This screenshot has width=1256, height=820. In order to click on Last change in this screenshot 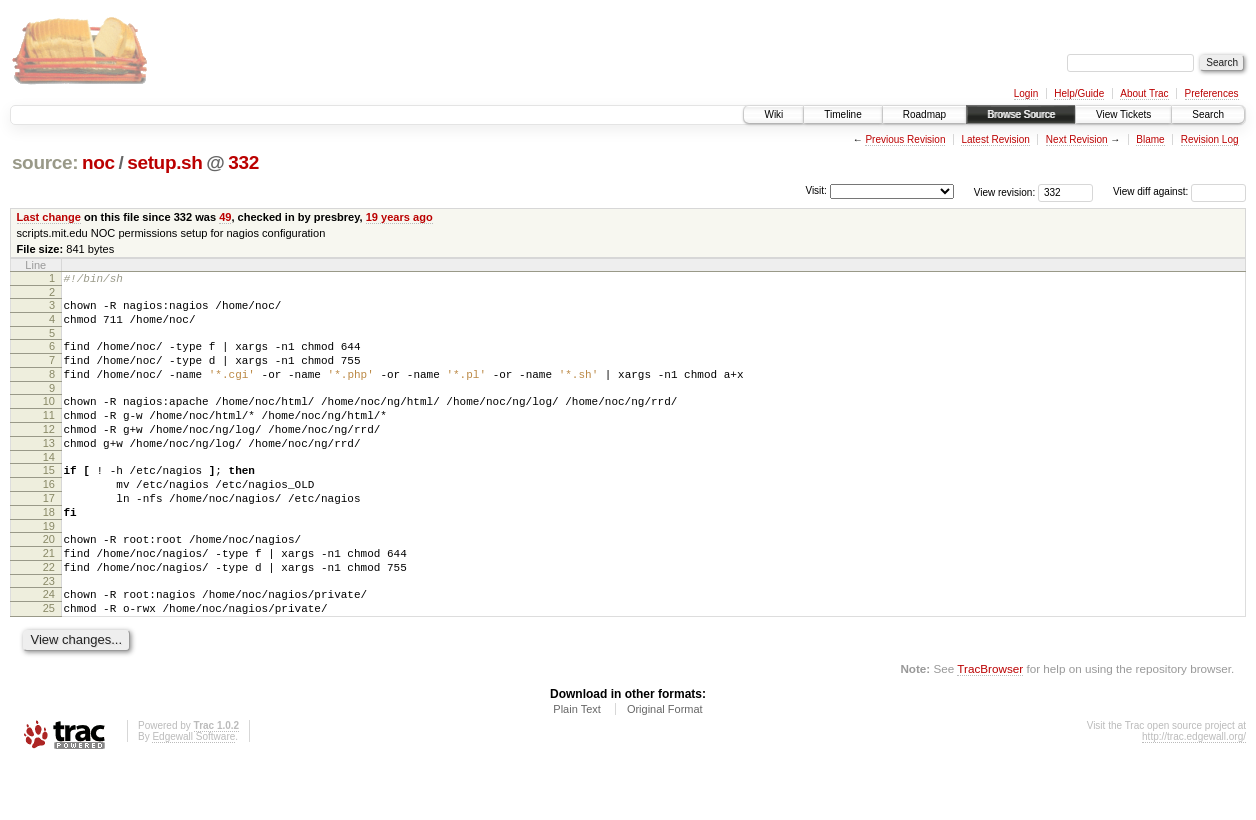, I will do `click(49, 217)`.